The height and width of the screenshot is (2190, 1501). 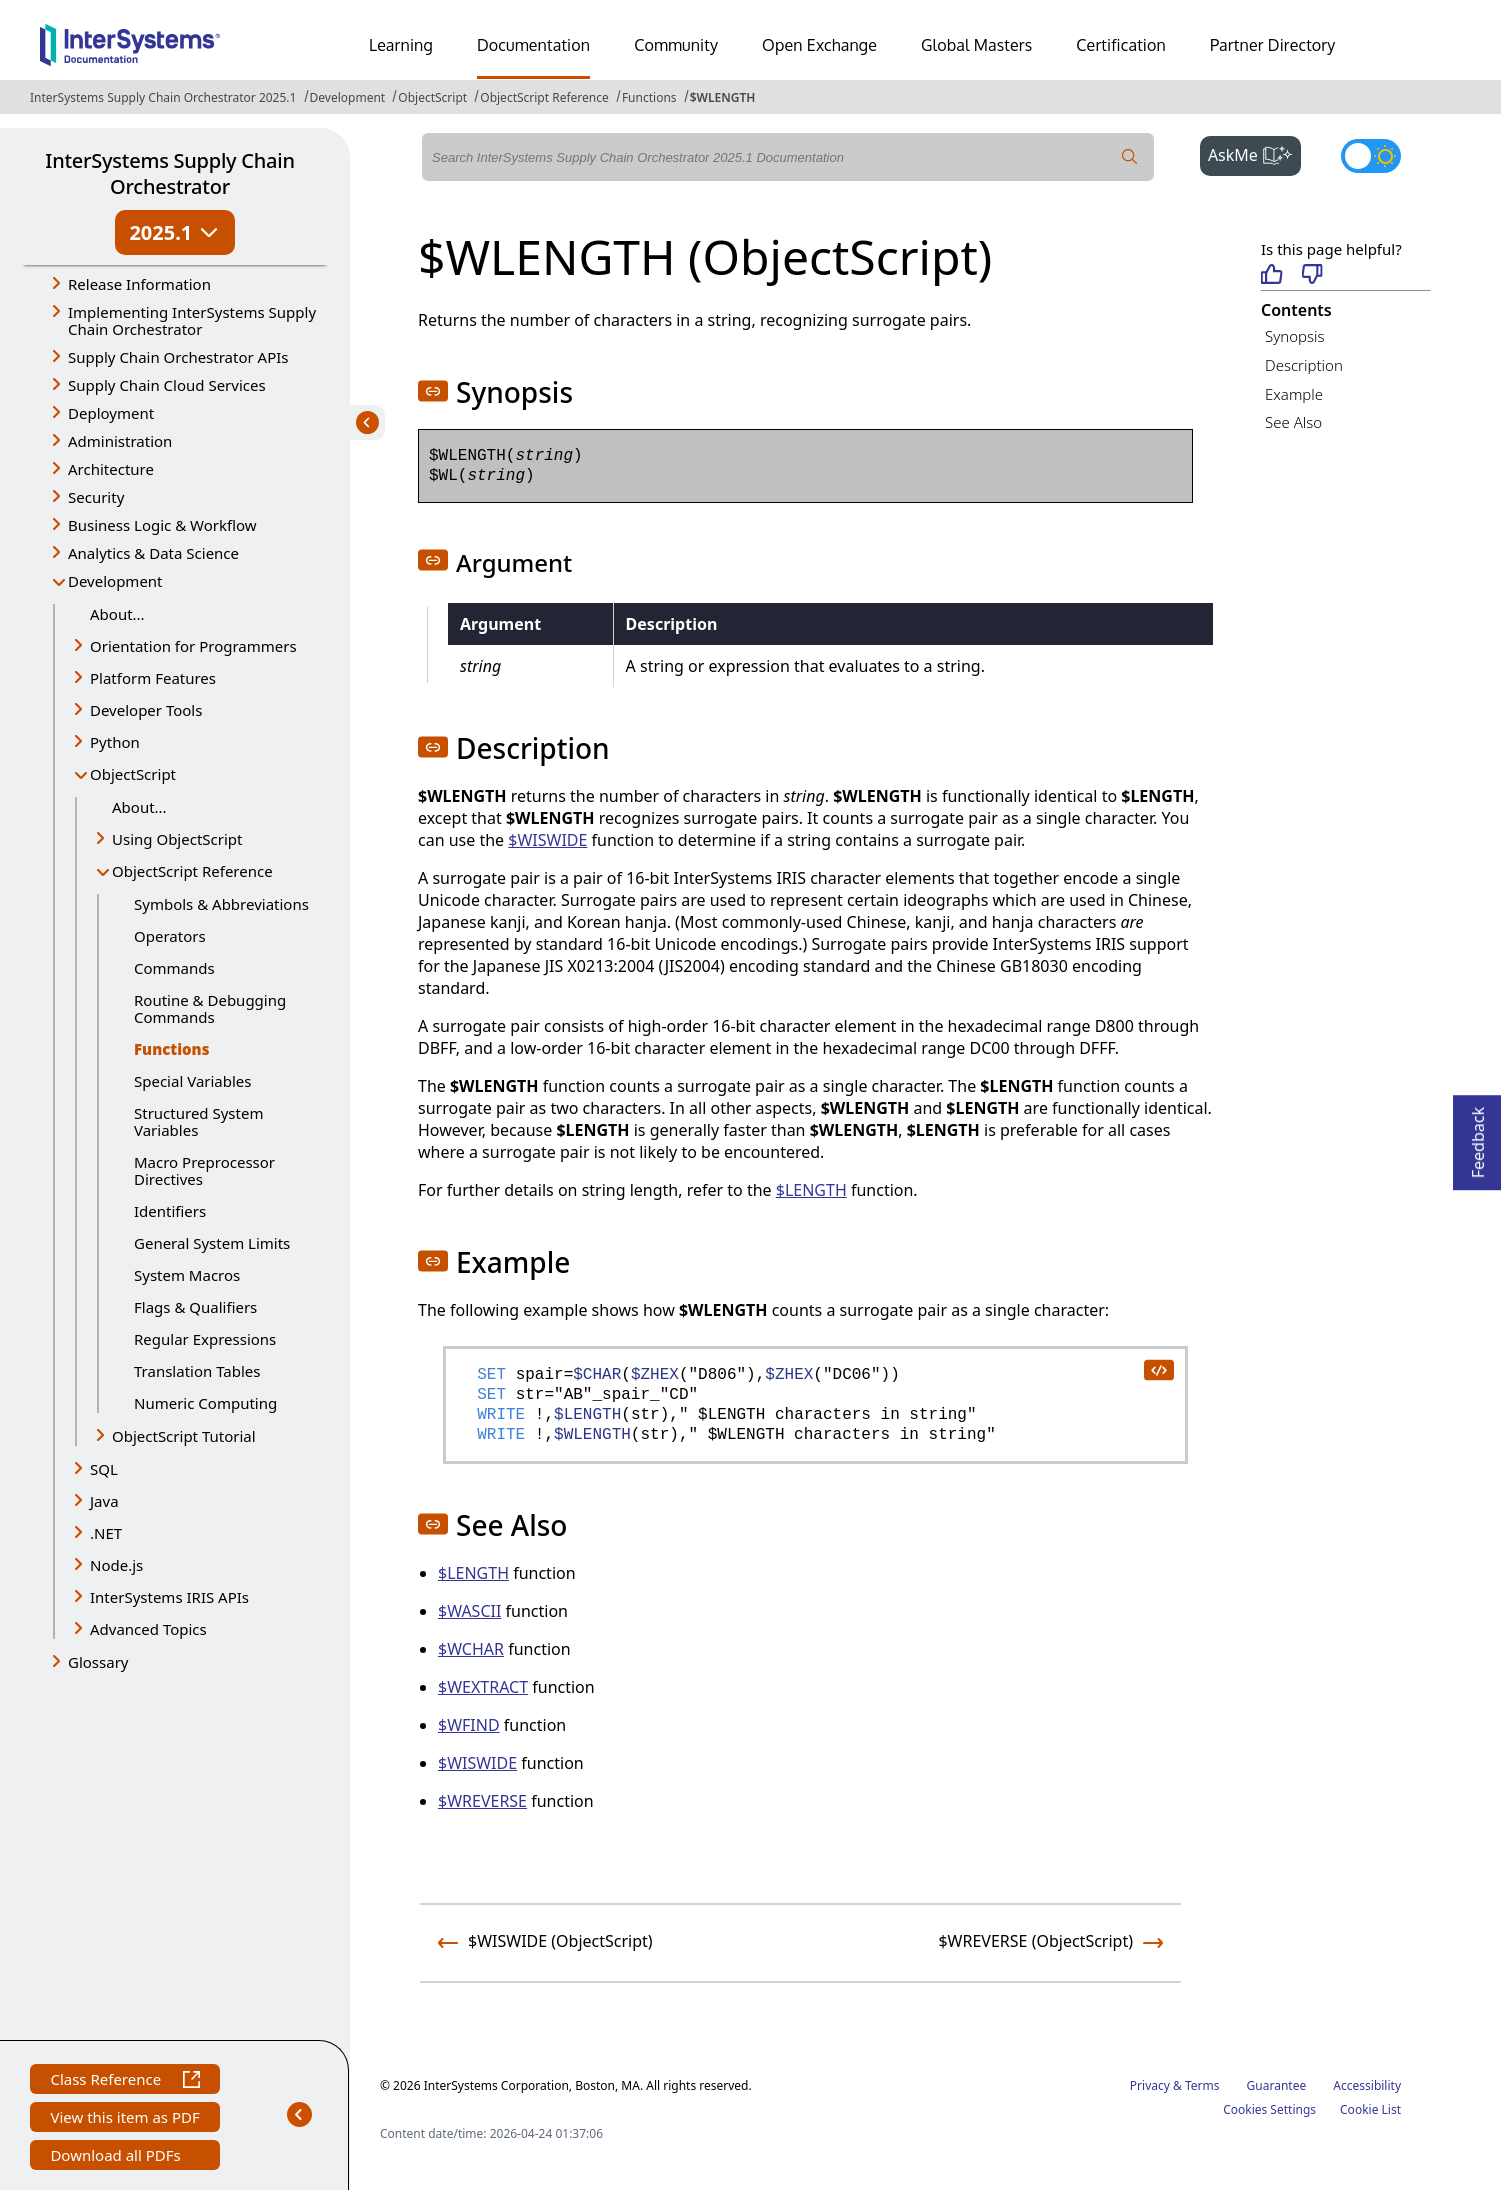 I want to click on .NET [button], so click(x=106, y=1533).